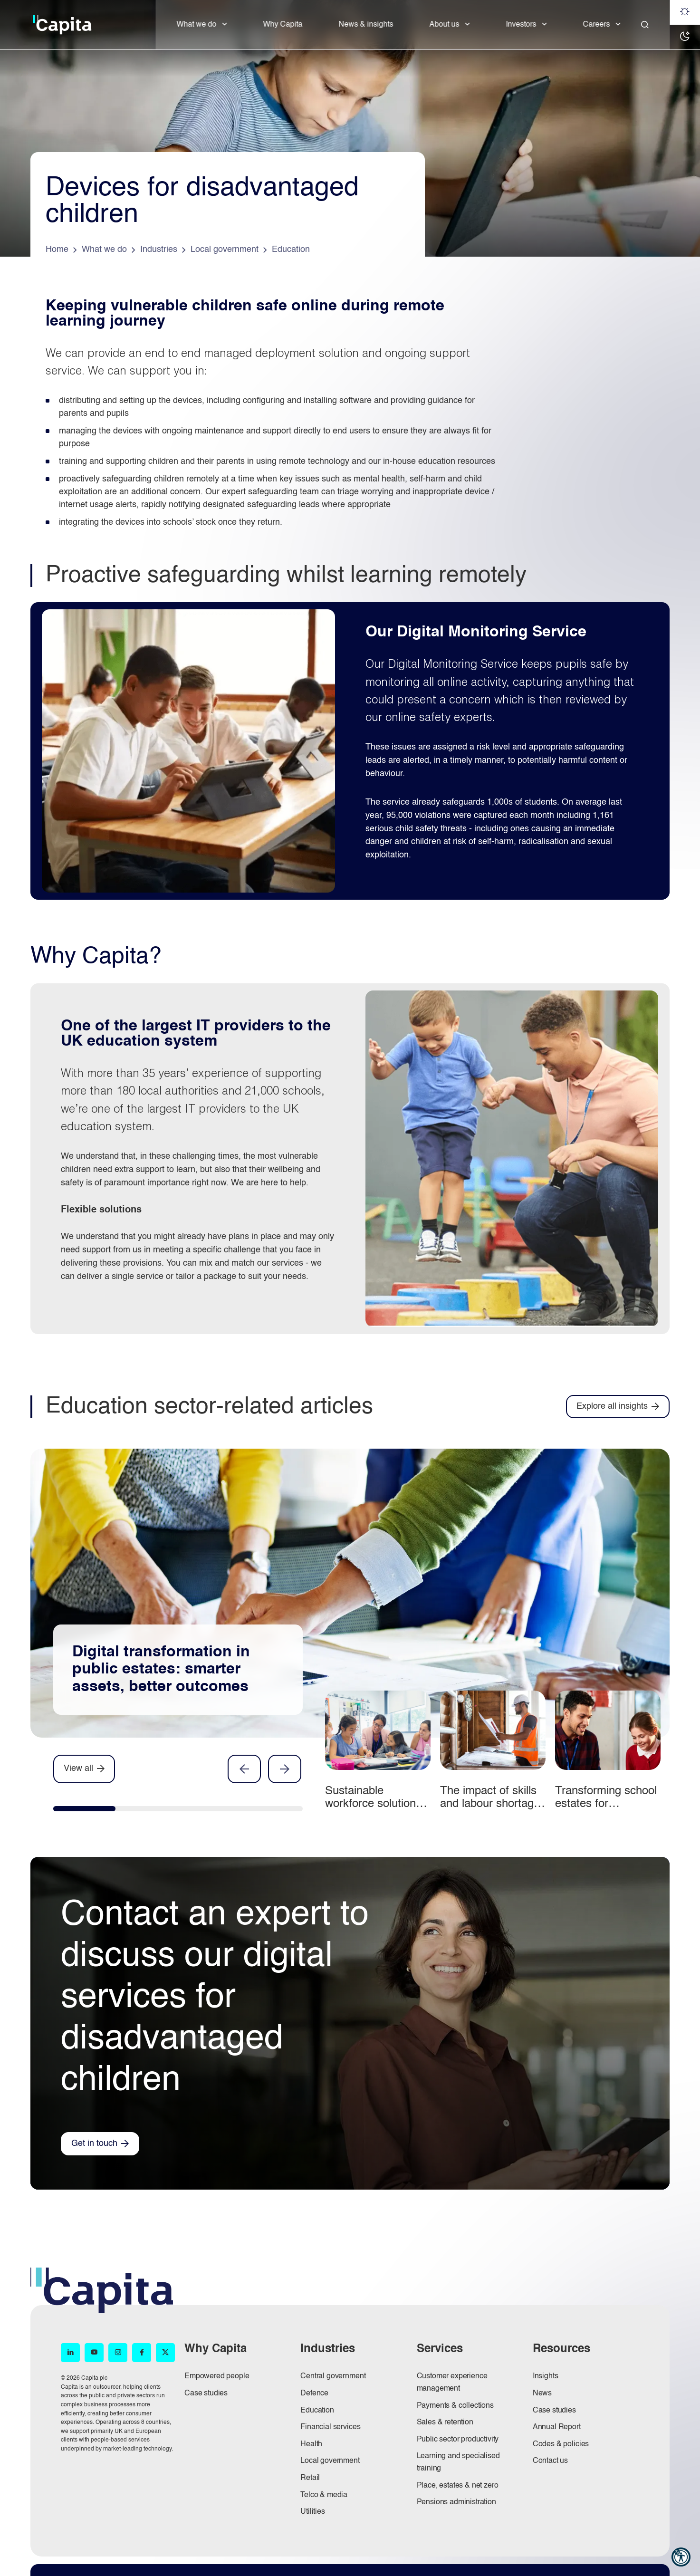 Image resolution: width=700 pixels, height=2576 pixels. Describe the element at coordinates (118, 2352) in the screenshot. I see `[Instagram (opens in new window)]` at that location.